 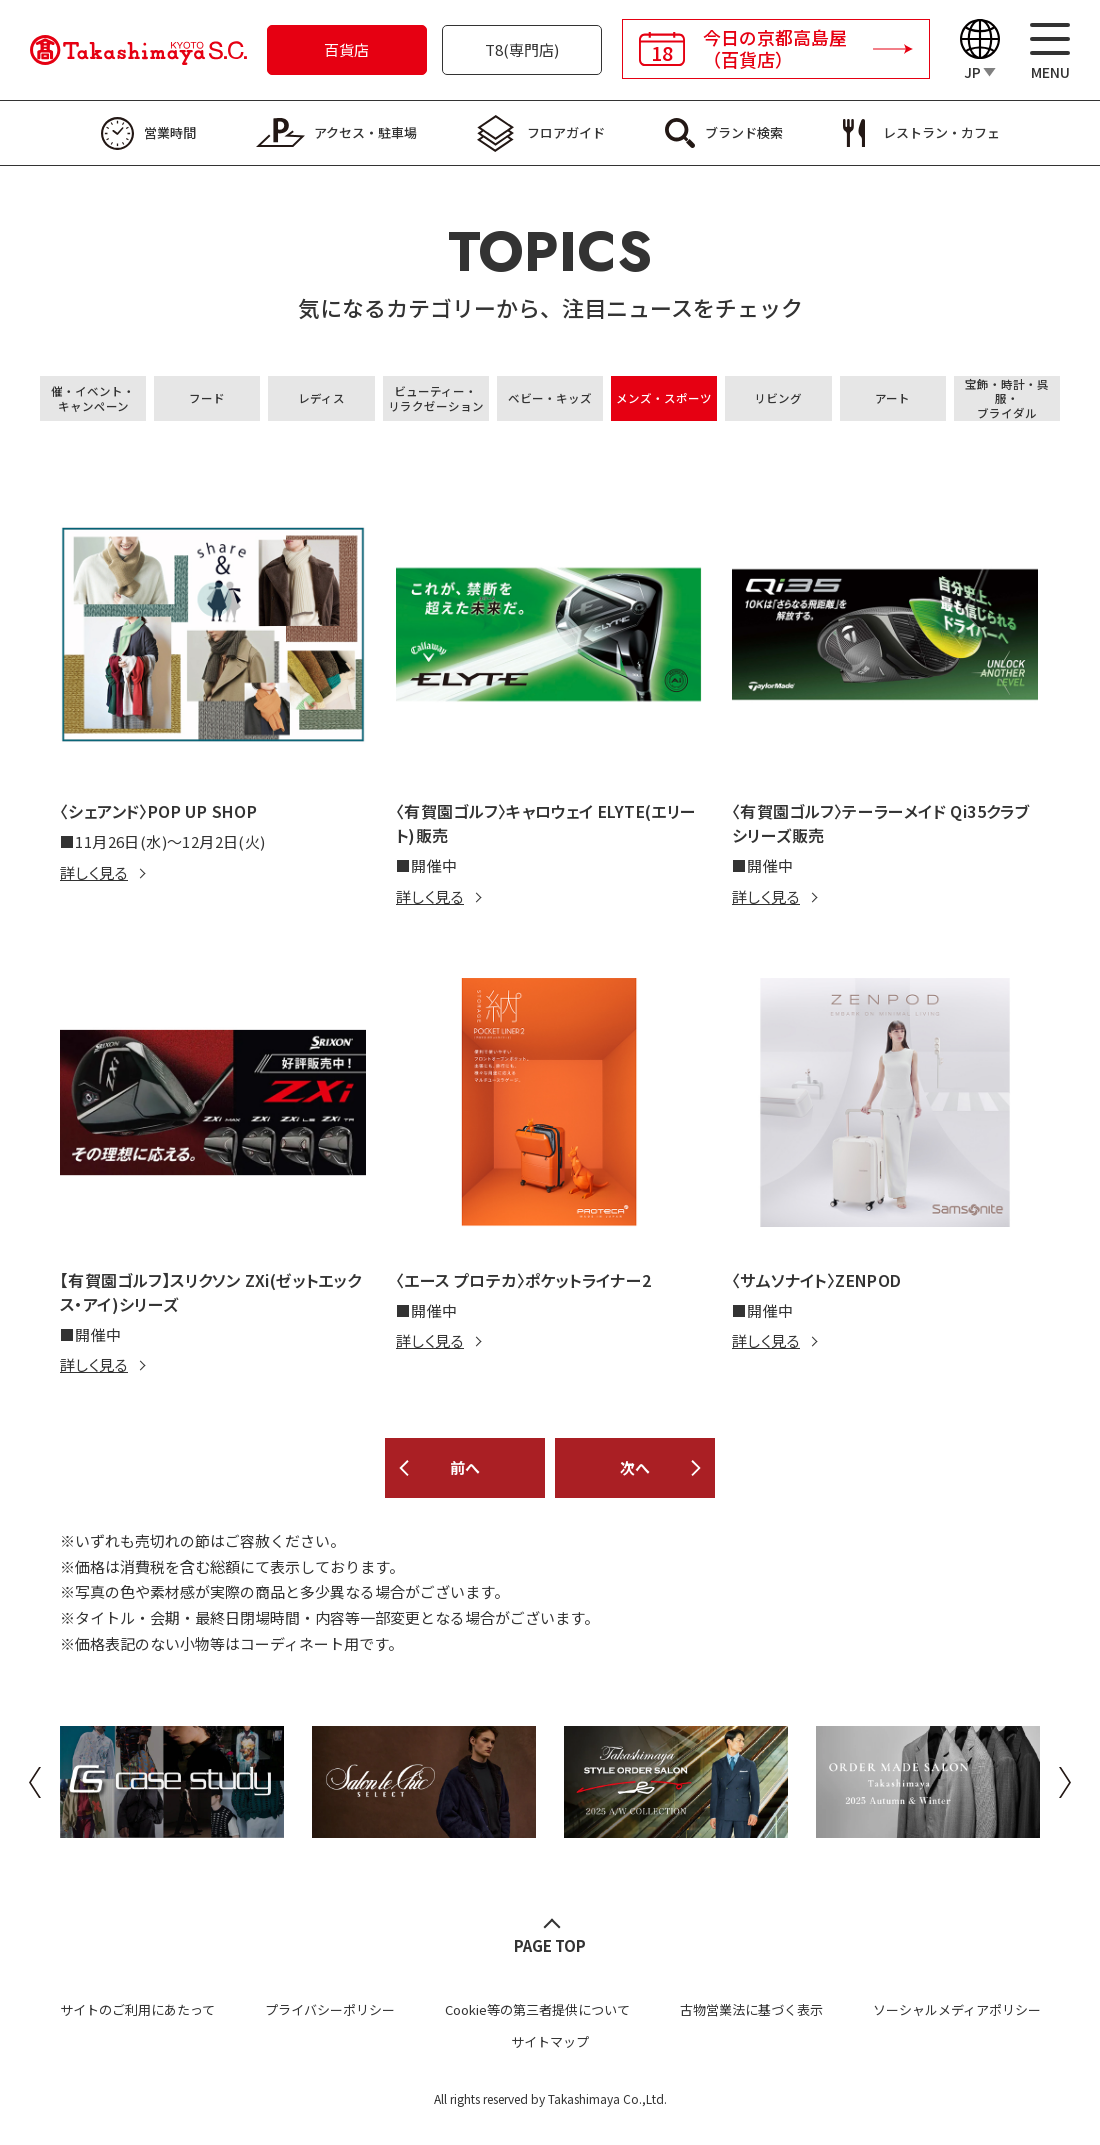 I want to click on レディス, so click(x=321, y=398).